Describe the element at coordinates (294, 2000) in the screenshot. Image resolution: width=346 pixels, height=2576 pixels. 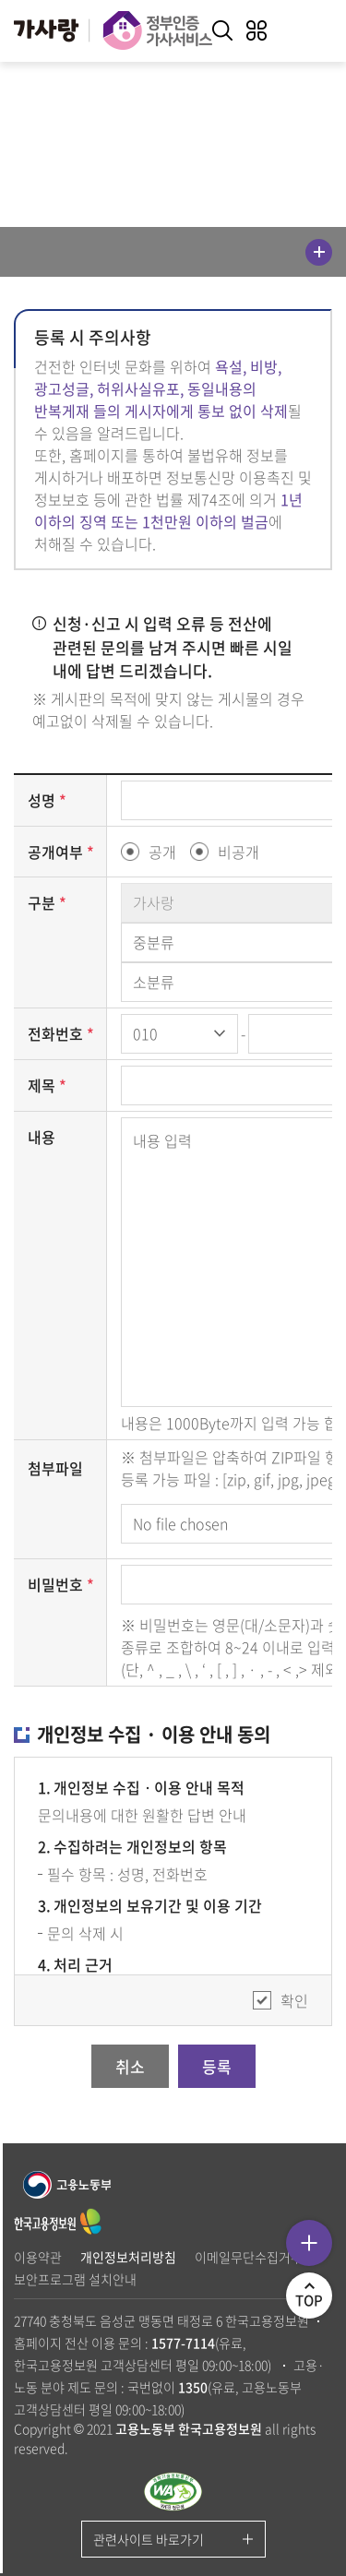
I see `확인` at that location.